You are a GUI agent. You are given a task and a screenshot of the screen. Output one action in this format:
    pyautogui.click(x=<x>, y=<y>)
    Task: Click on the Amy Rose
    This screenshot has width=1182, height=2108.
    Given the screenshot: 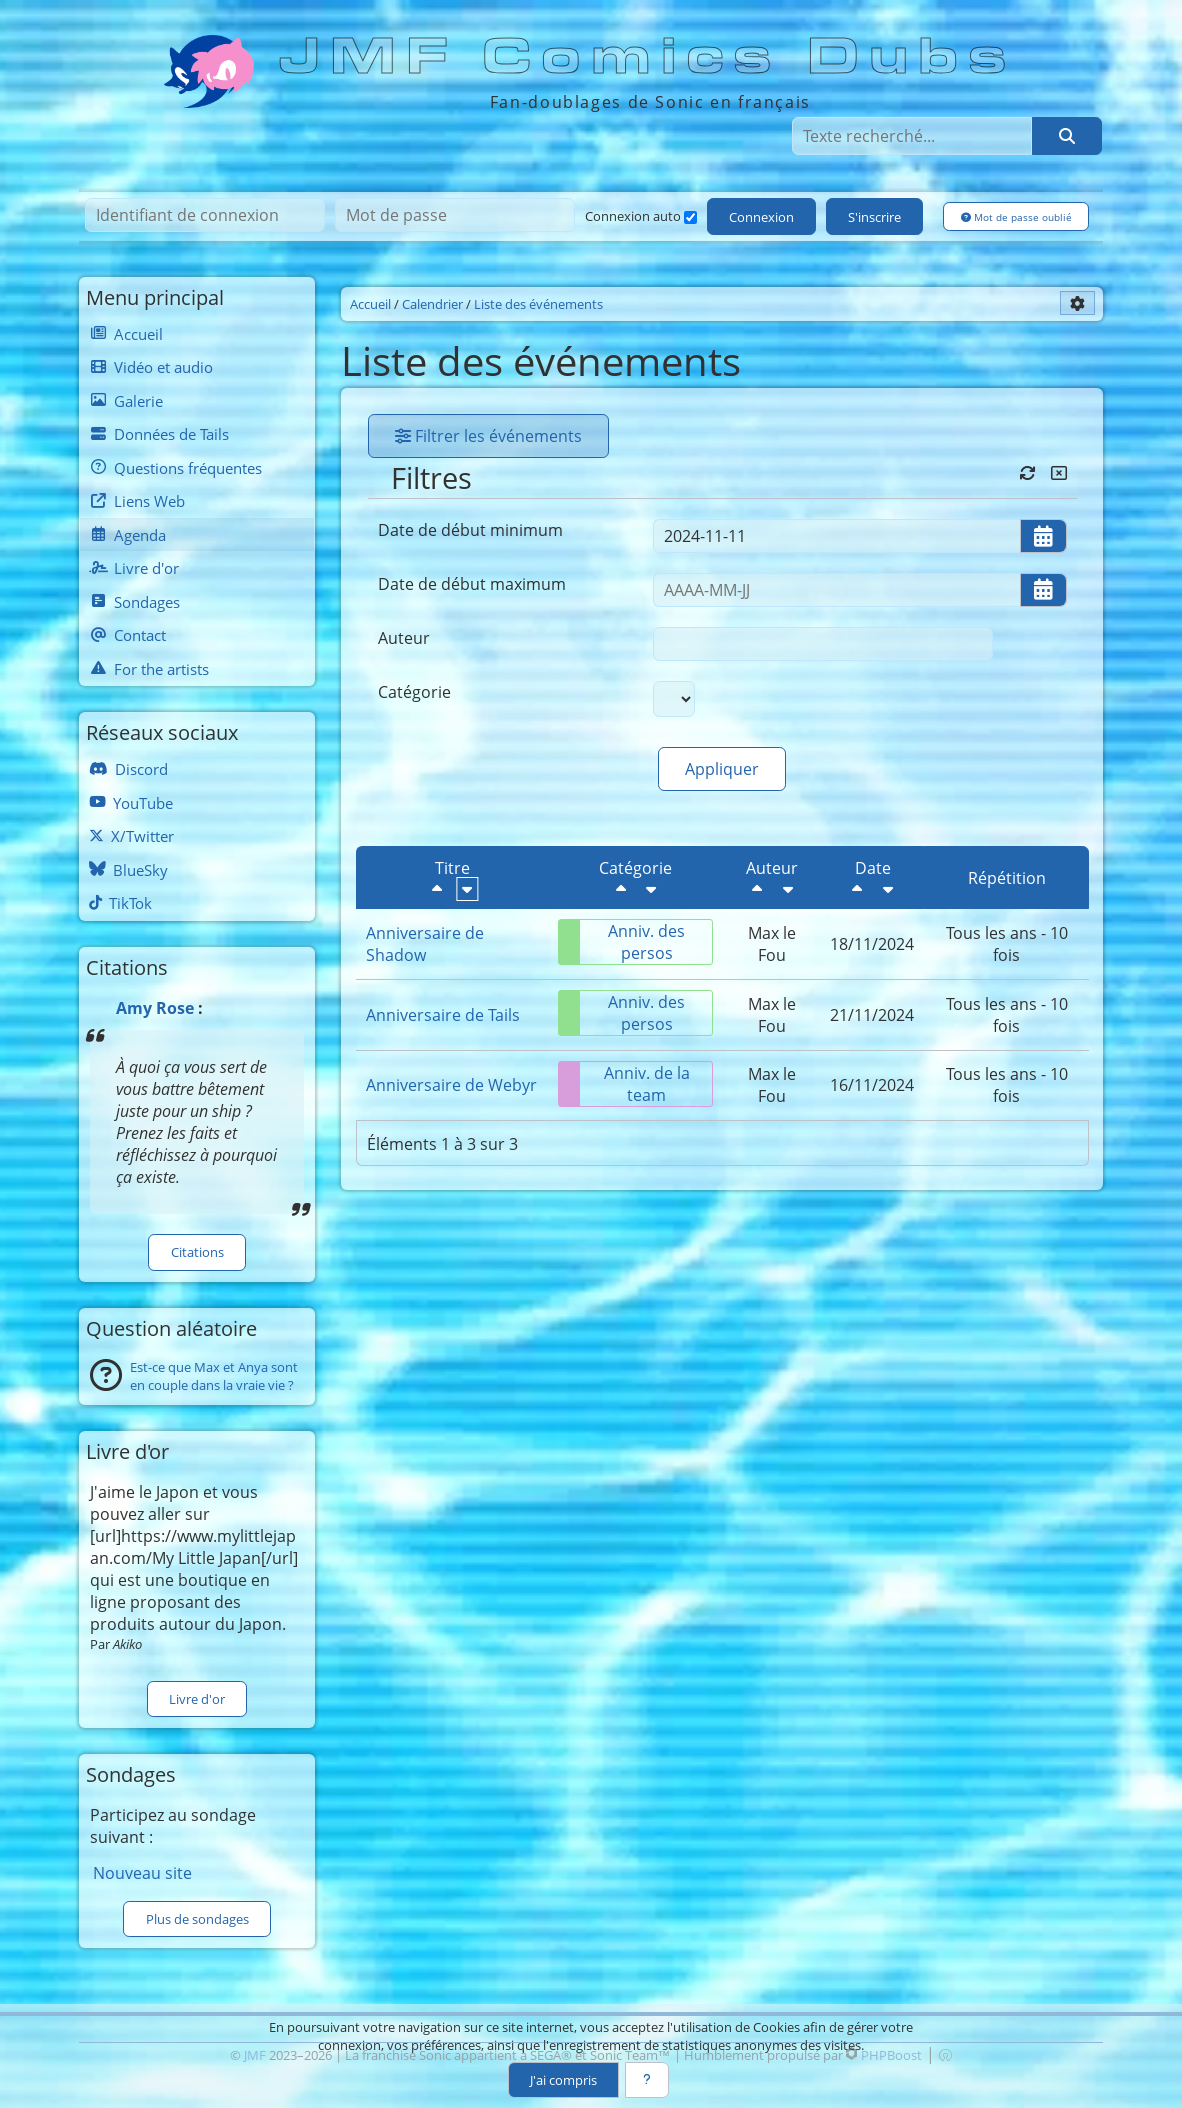 What is the action you would take?
    pyautogui.click(x=155, y=1008)
    